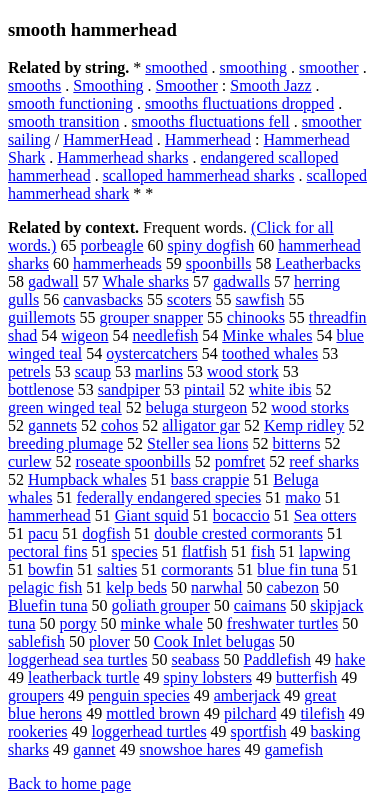 This screenshot has width=375, height=809. Describe the element at coordinates (204, 551) in the screenshot. I see `flatfish` at that location.